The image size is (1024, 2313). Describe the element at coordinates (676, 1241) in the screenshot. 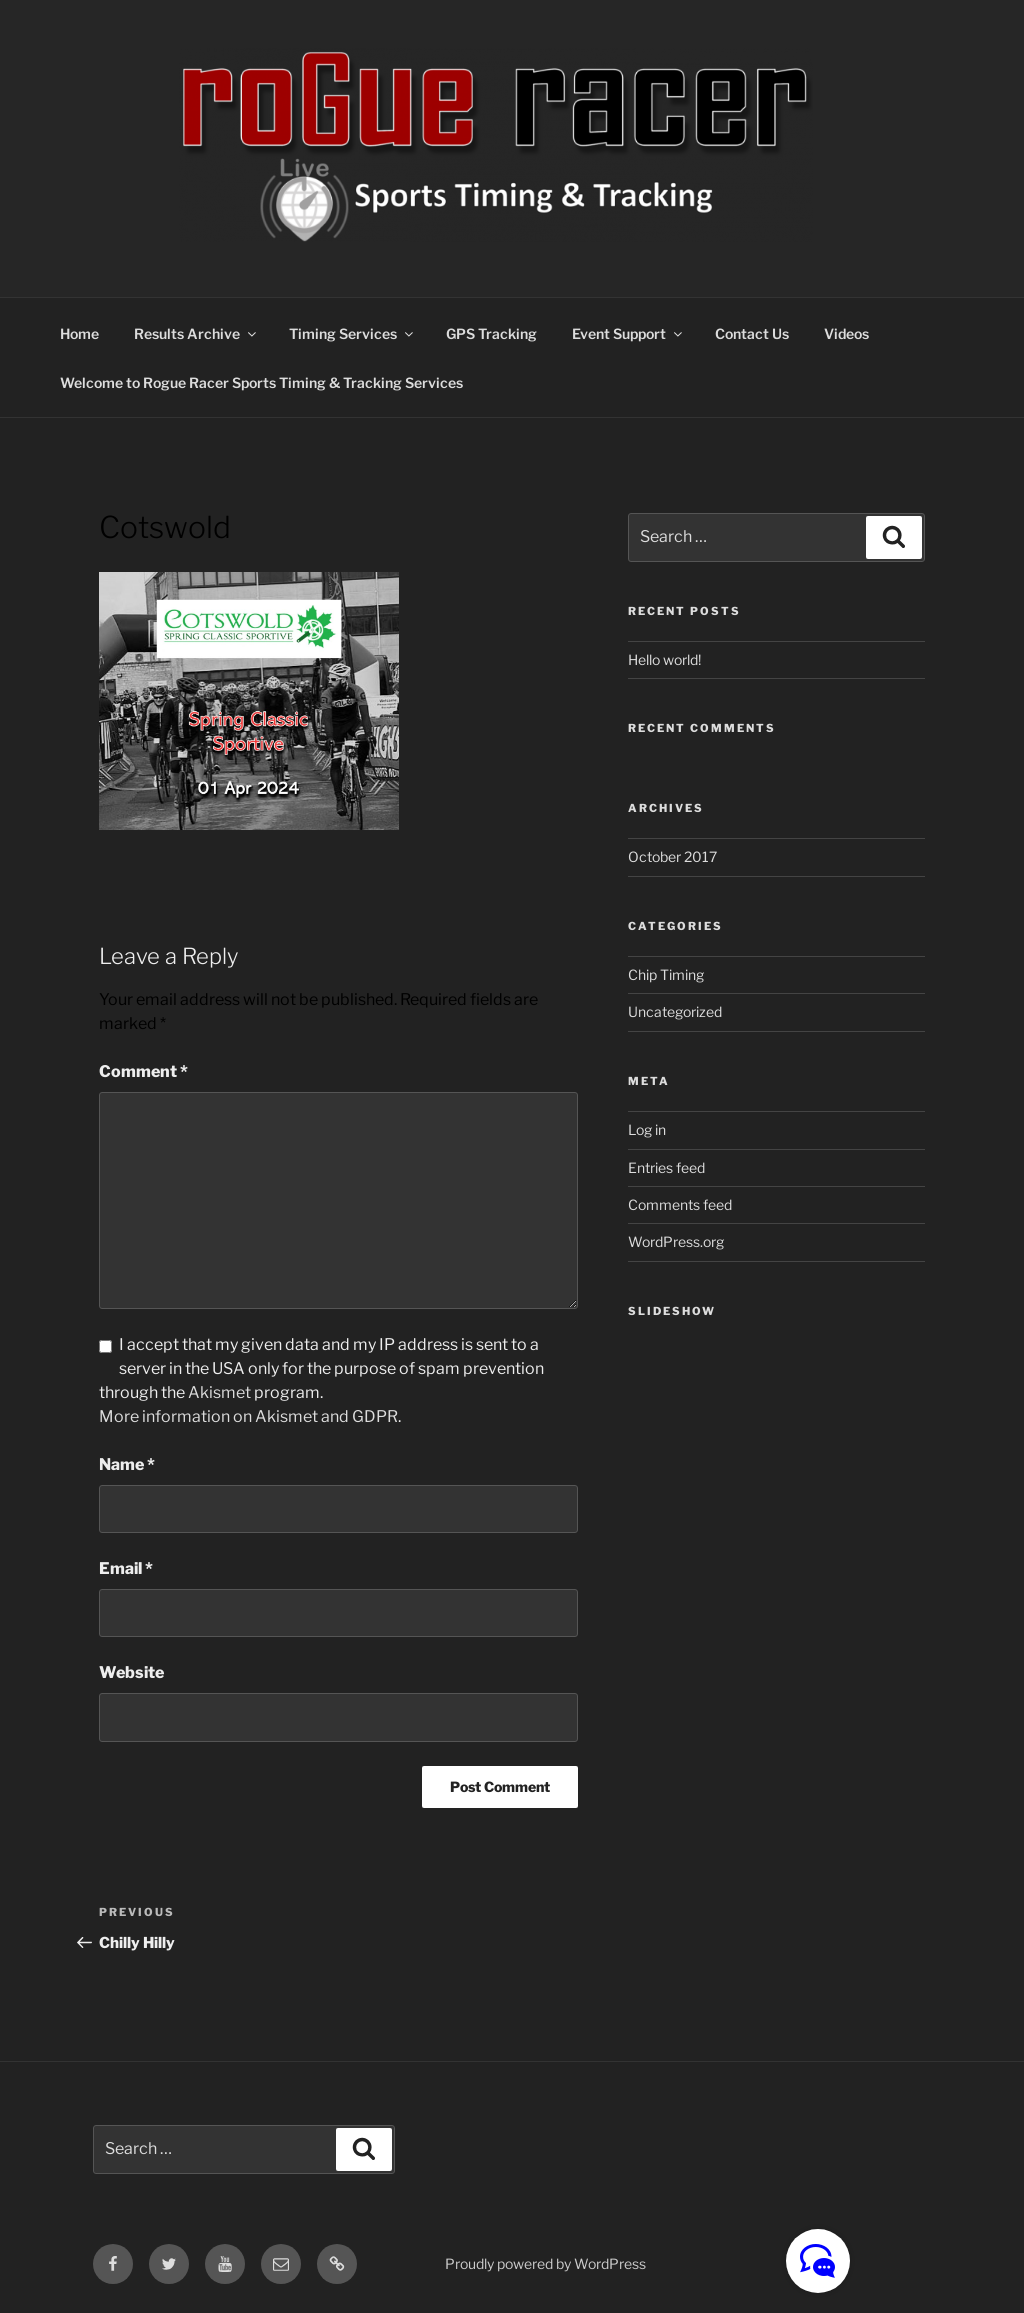

I see `WordPress.org` at that location.